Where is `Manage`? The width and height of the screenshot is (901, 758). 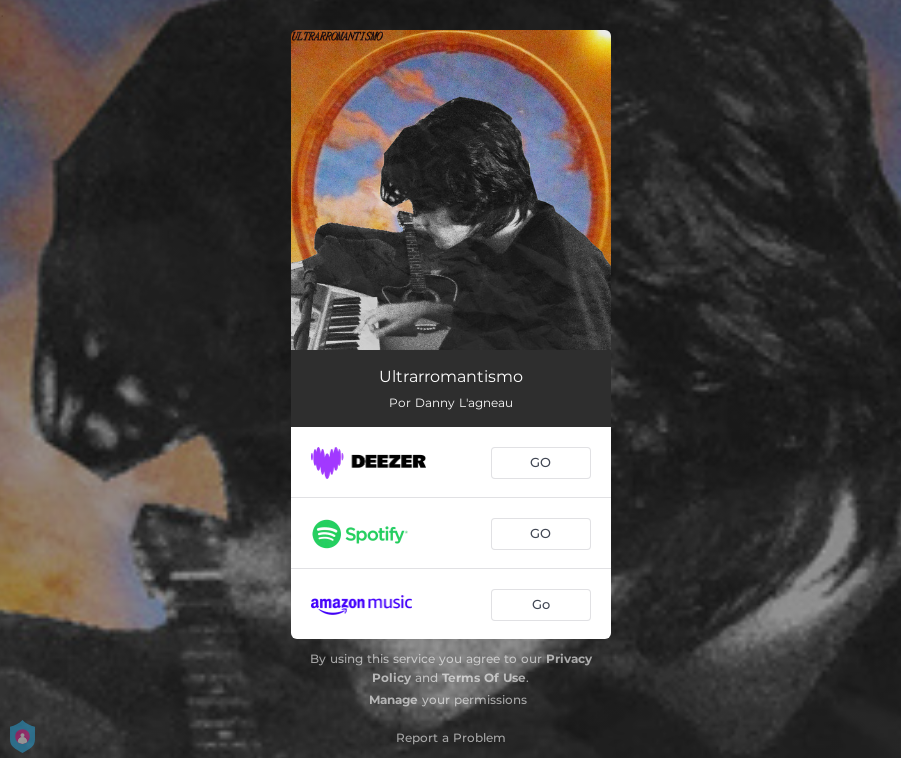
Manage is located at coordinates (393, 699).